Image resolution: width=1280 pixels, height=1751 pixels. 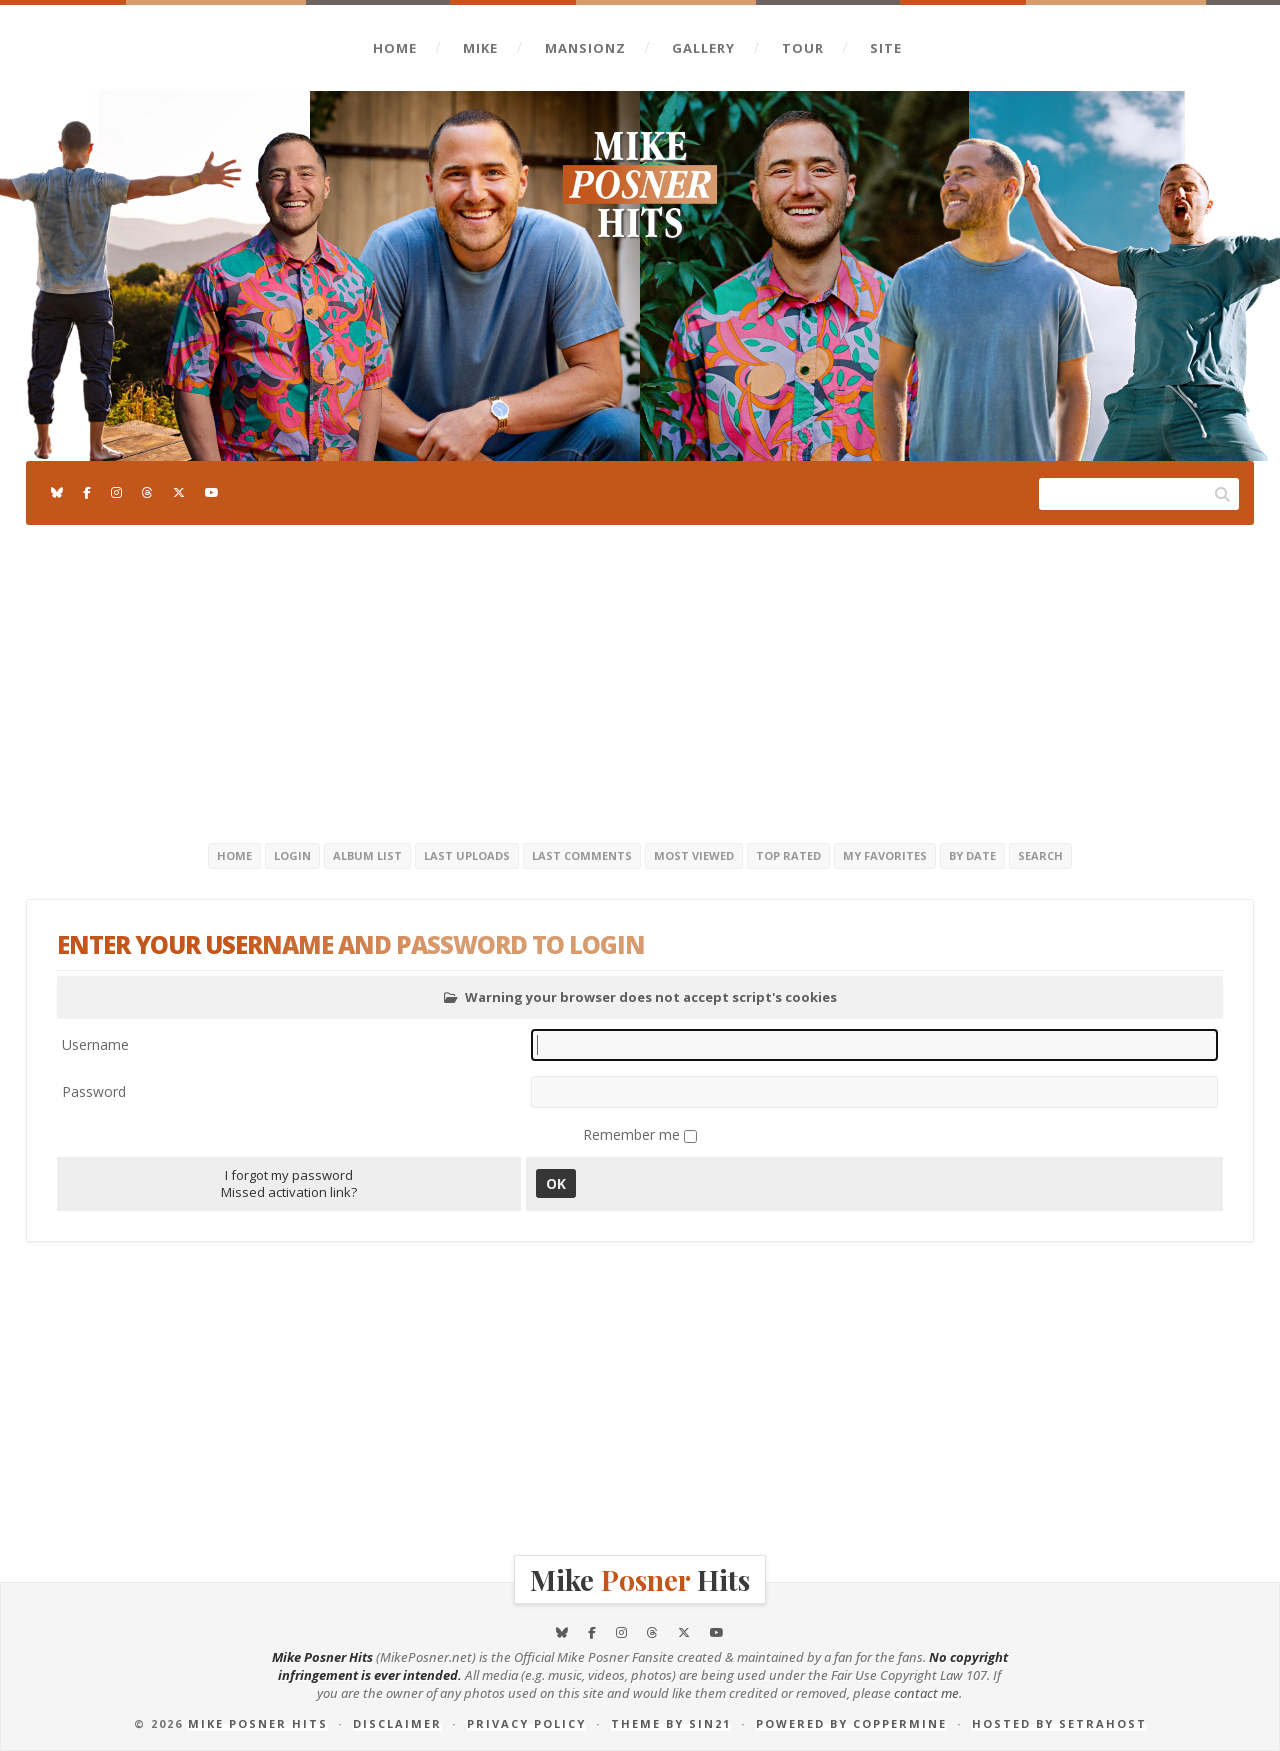 What do you see at coordinates (885, 855) in the screenshot?
I see `My Favorites` at bounding box center [885, 855].